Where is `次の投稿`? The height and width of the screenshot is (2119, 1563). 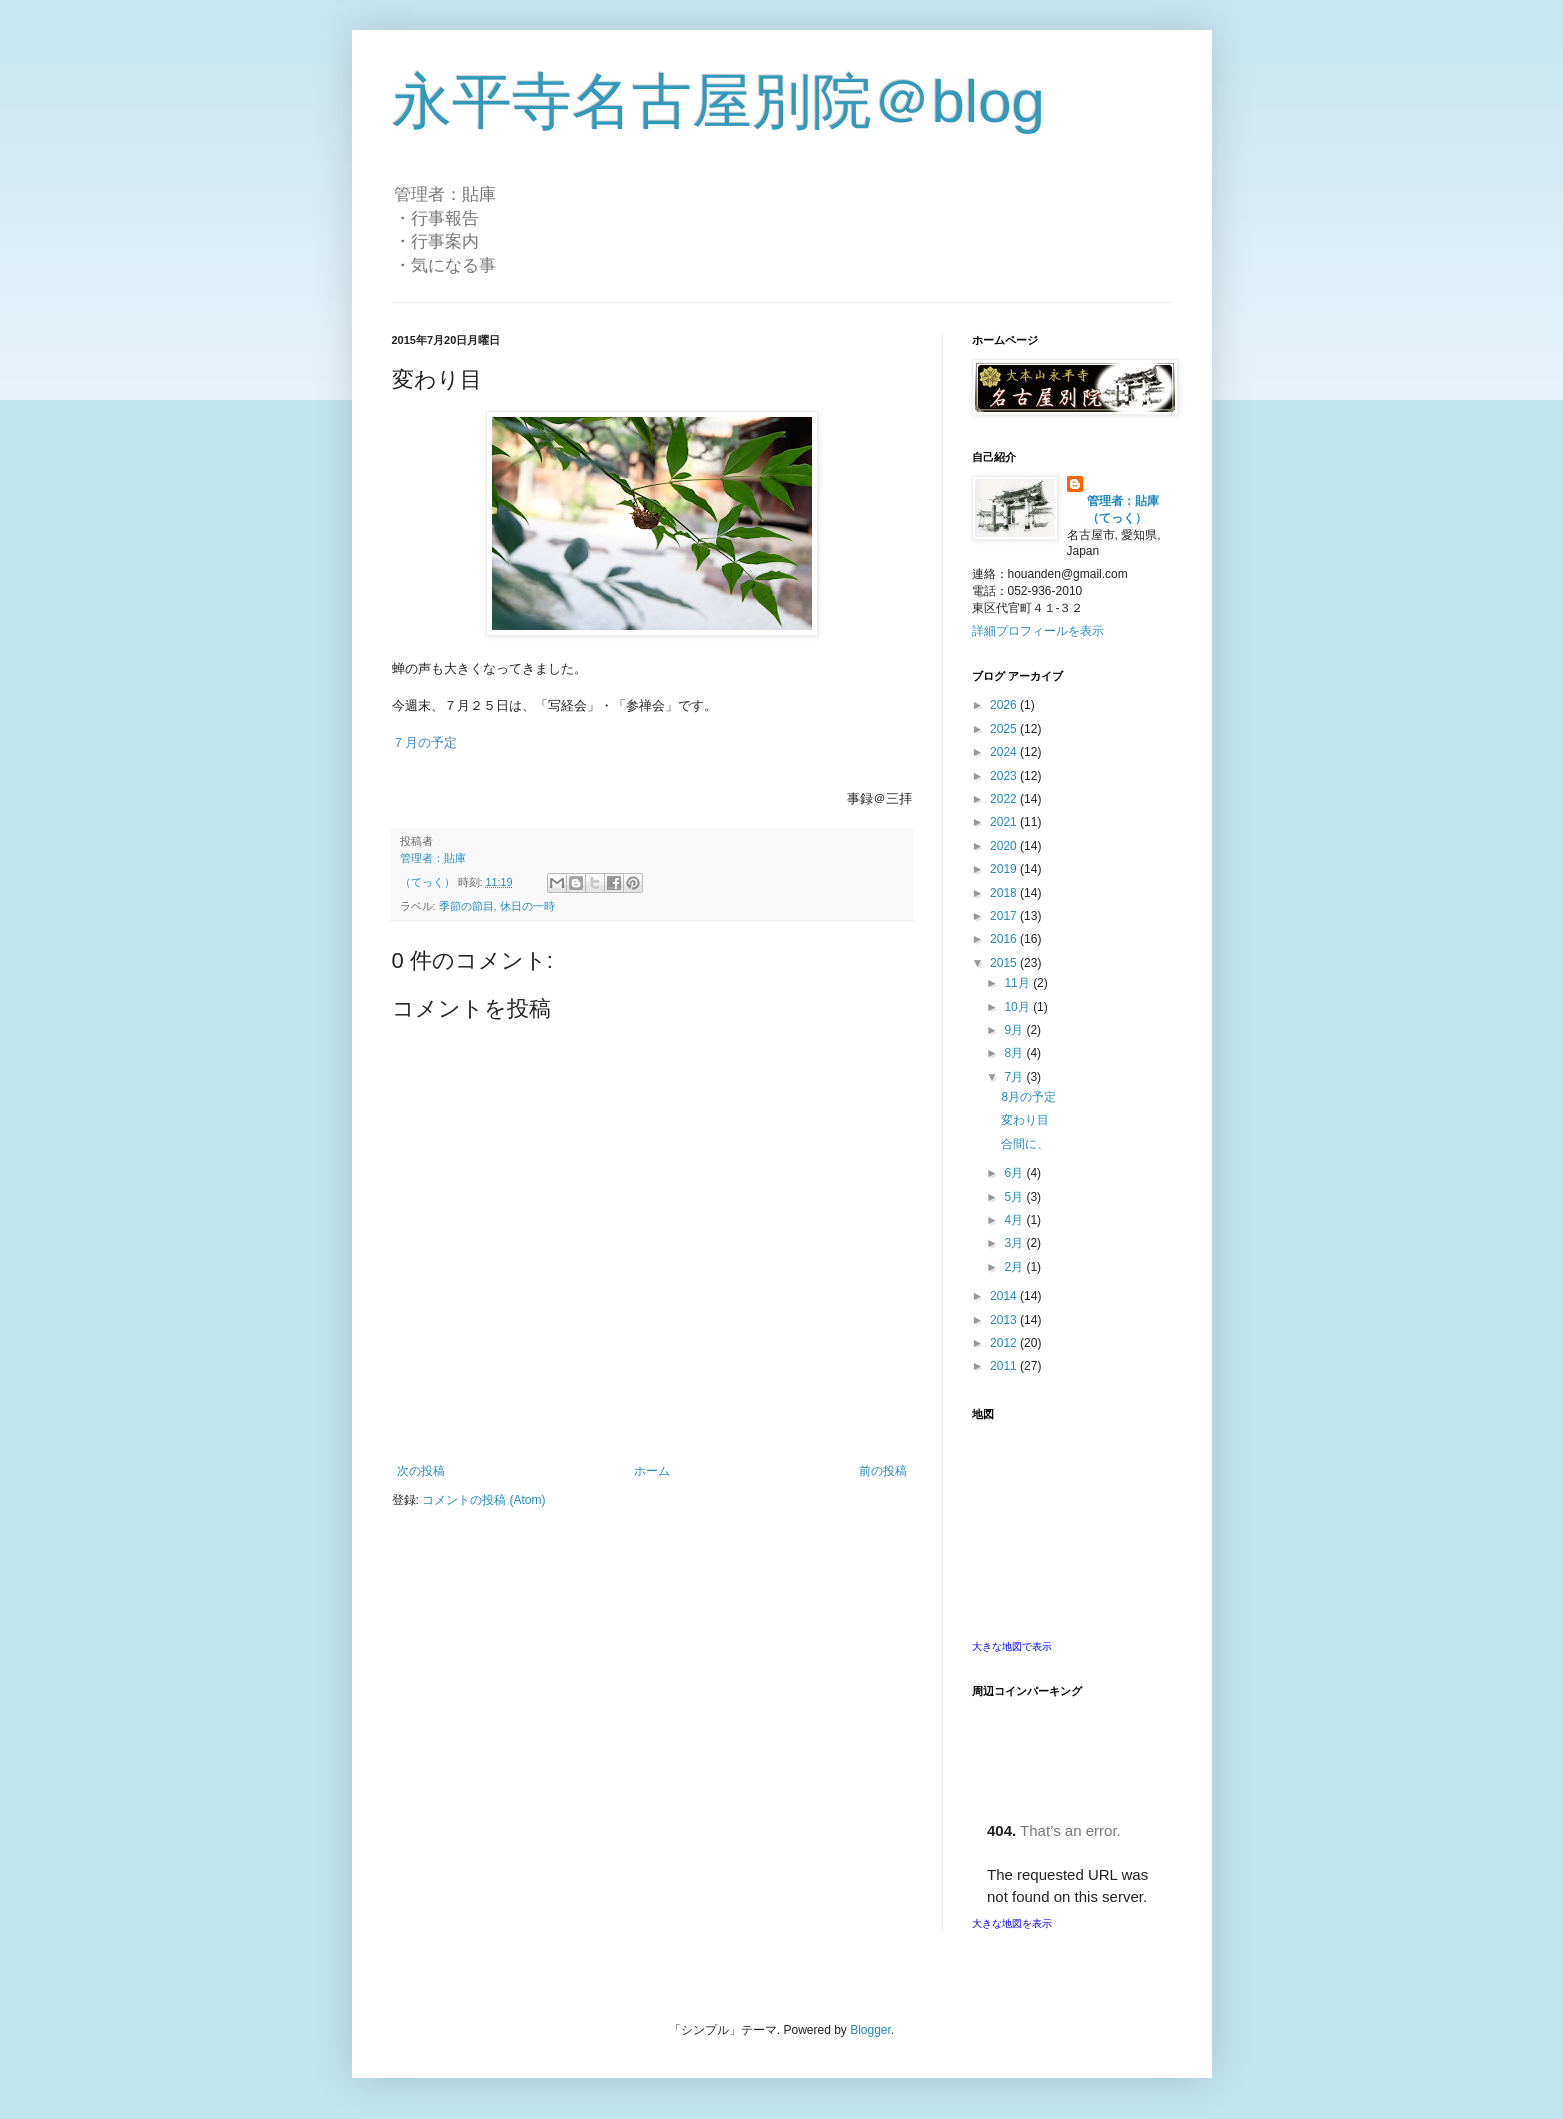
次の投稿 is located at coordinates (421, 1471).